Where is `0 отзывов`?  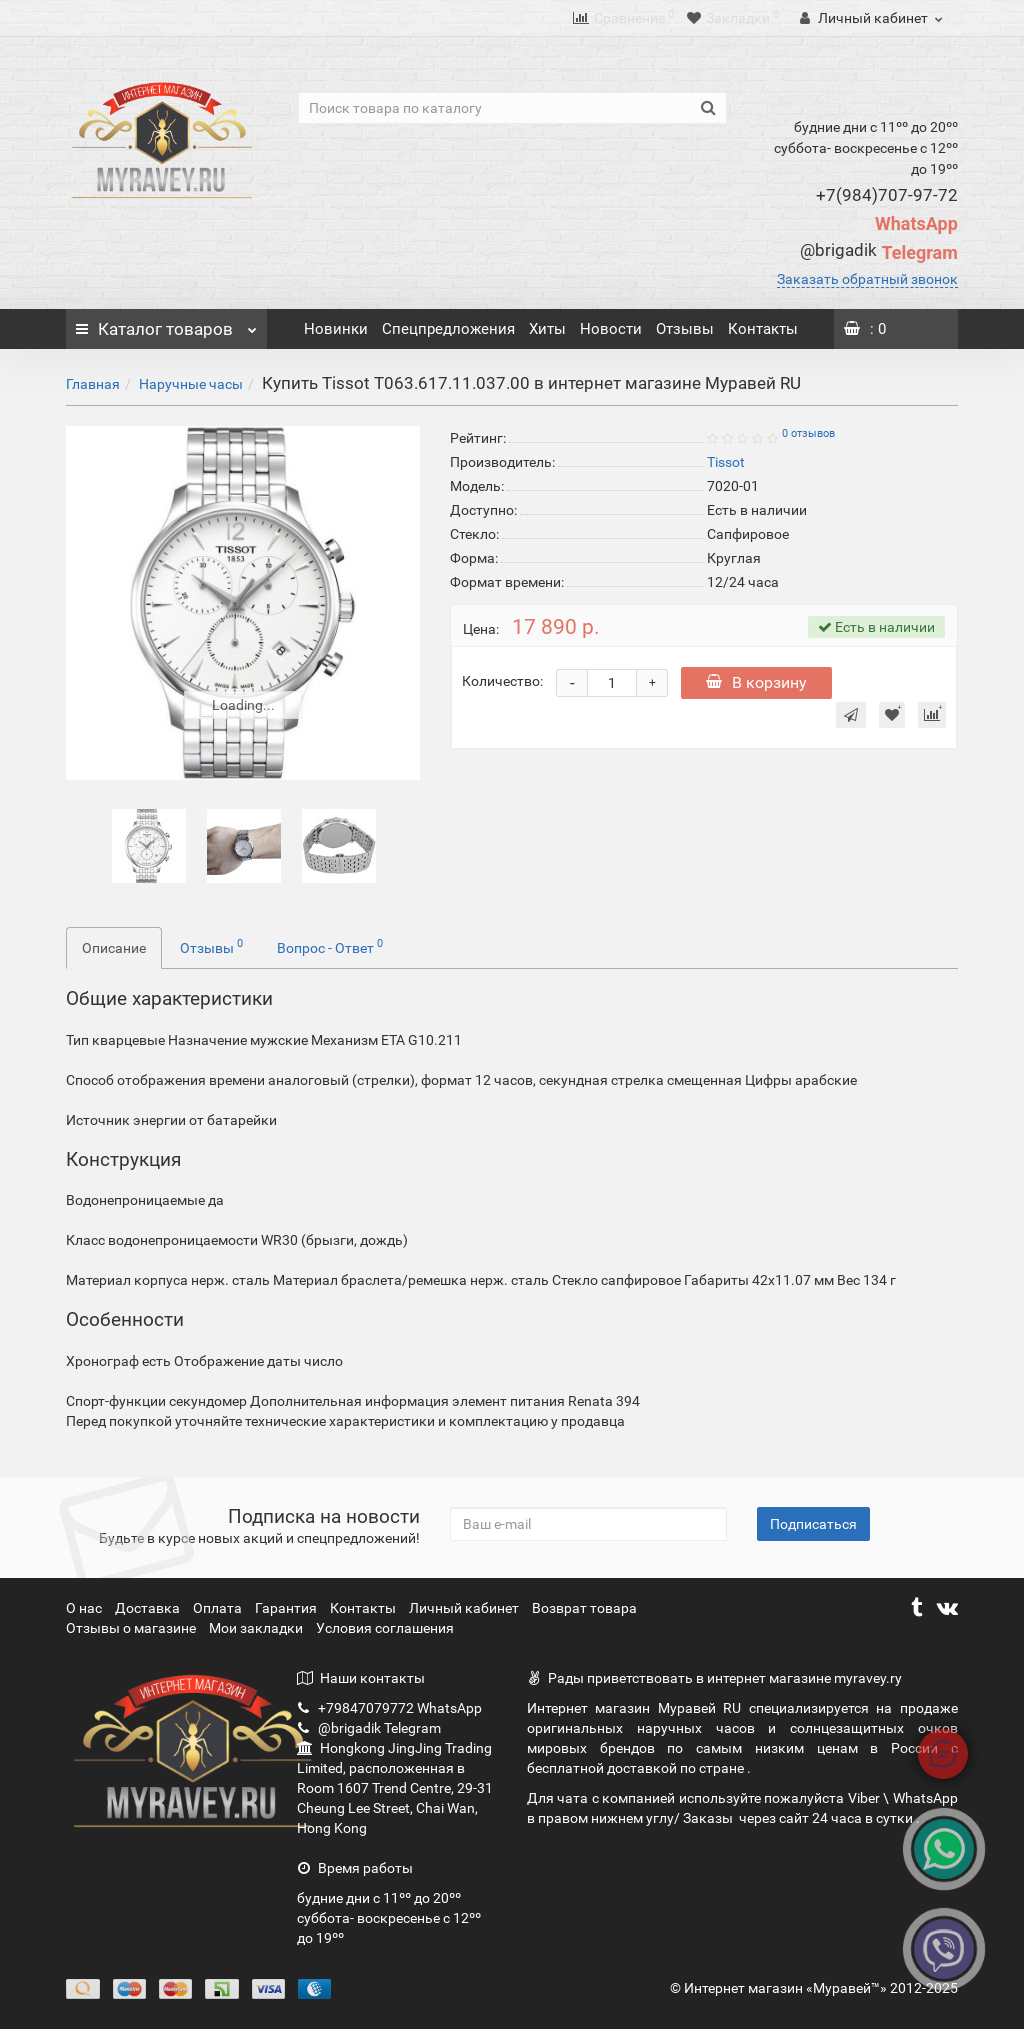
0 отзывов is located at coordinates (808, 433).